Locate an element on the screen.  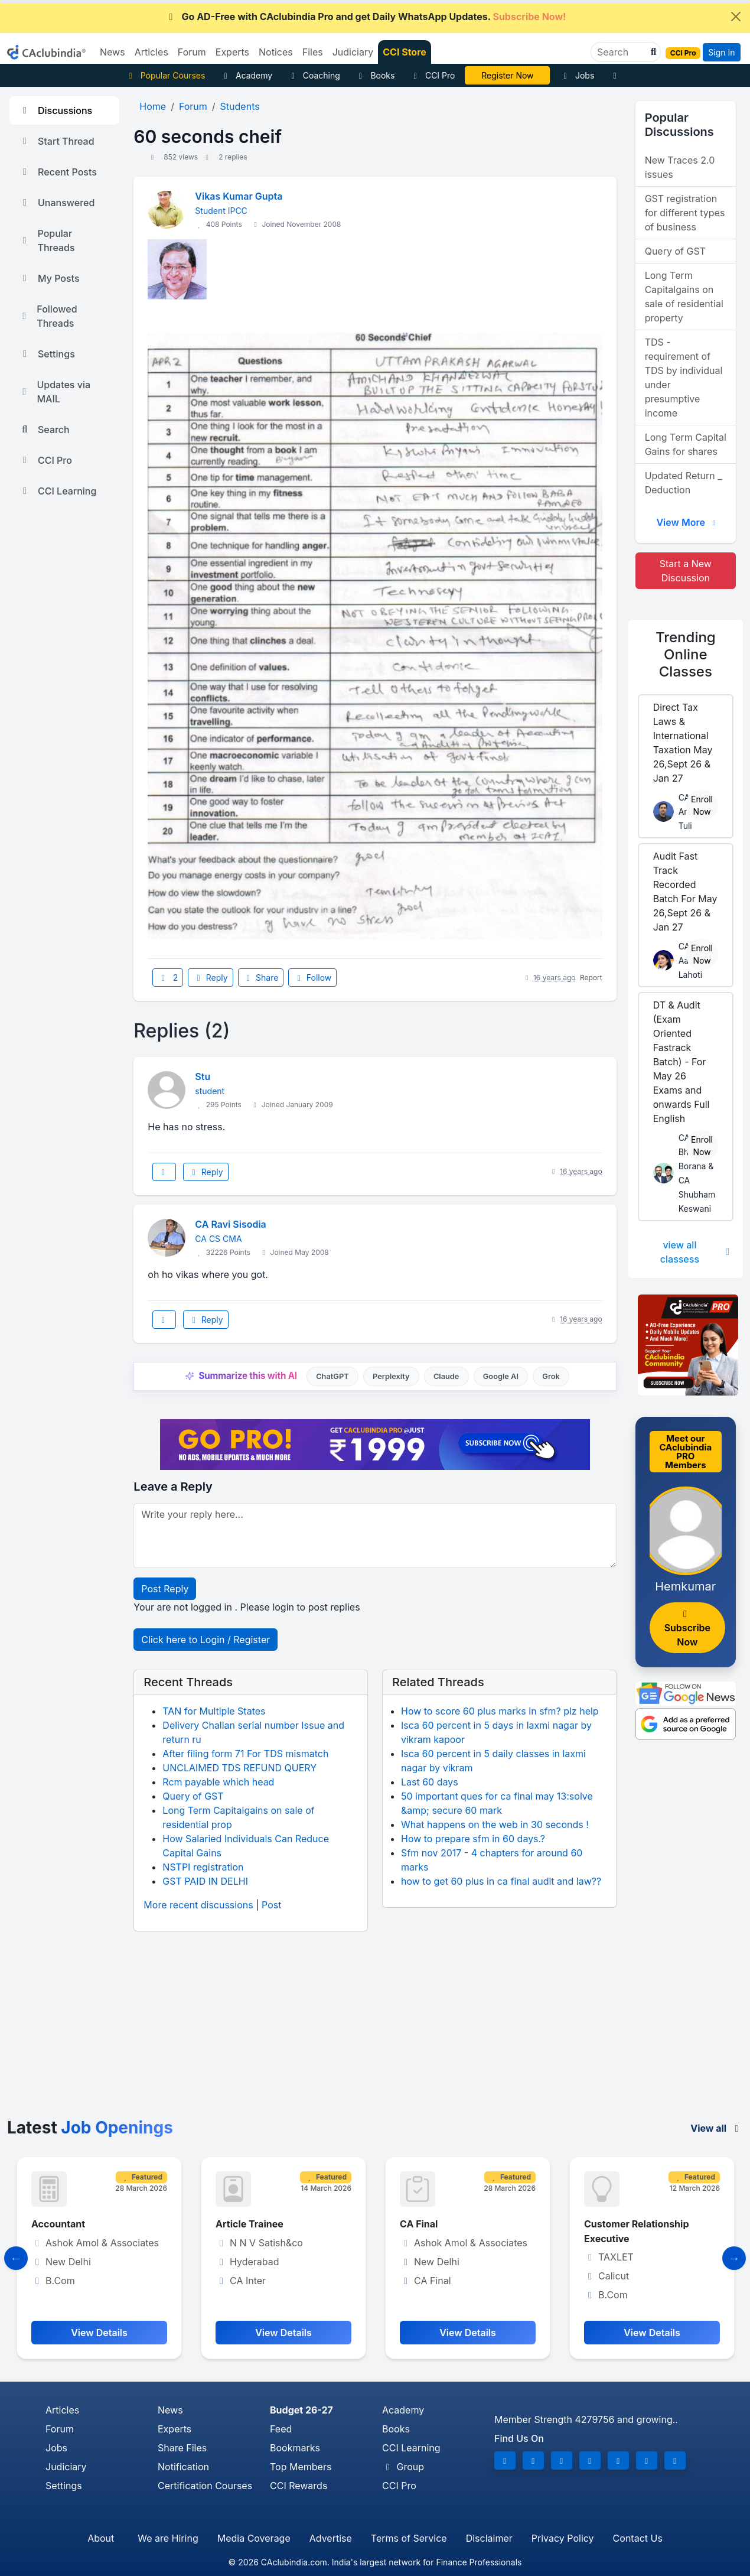
[Search] is located at coordinates (621, 52).